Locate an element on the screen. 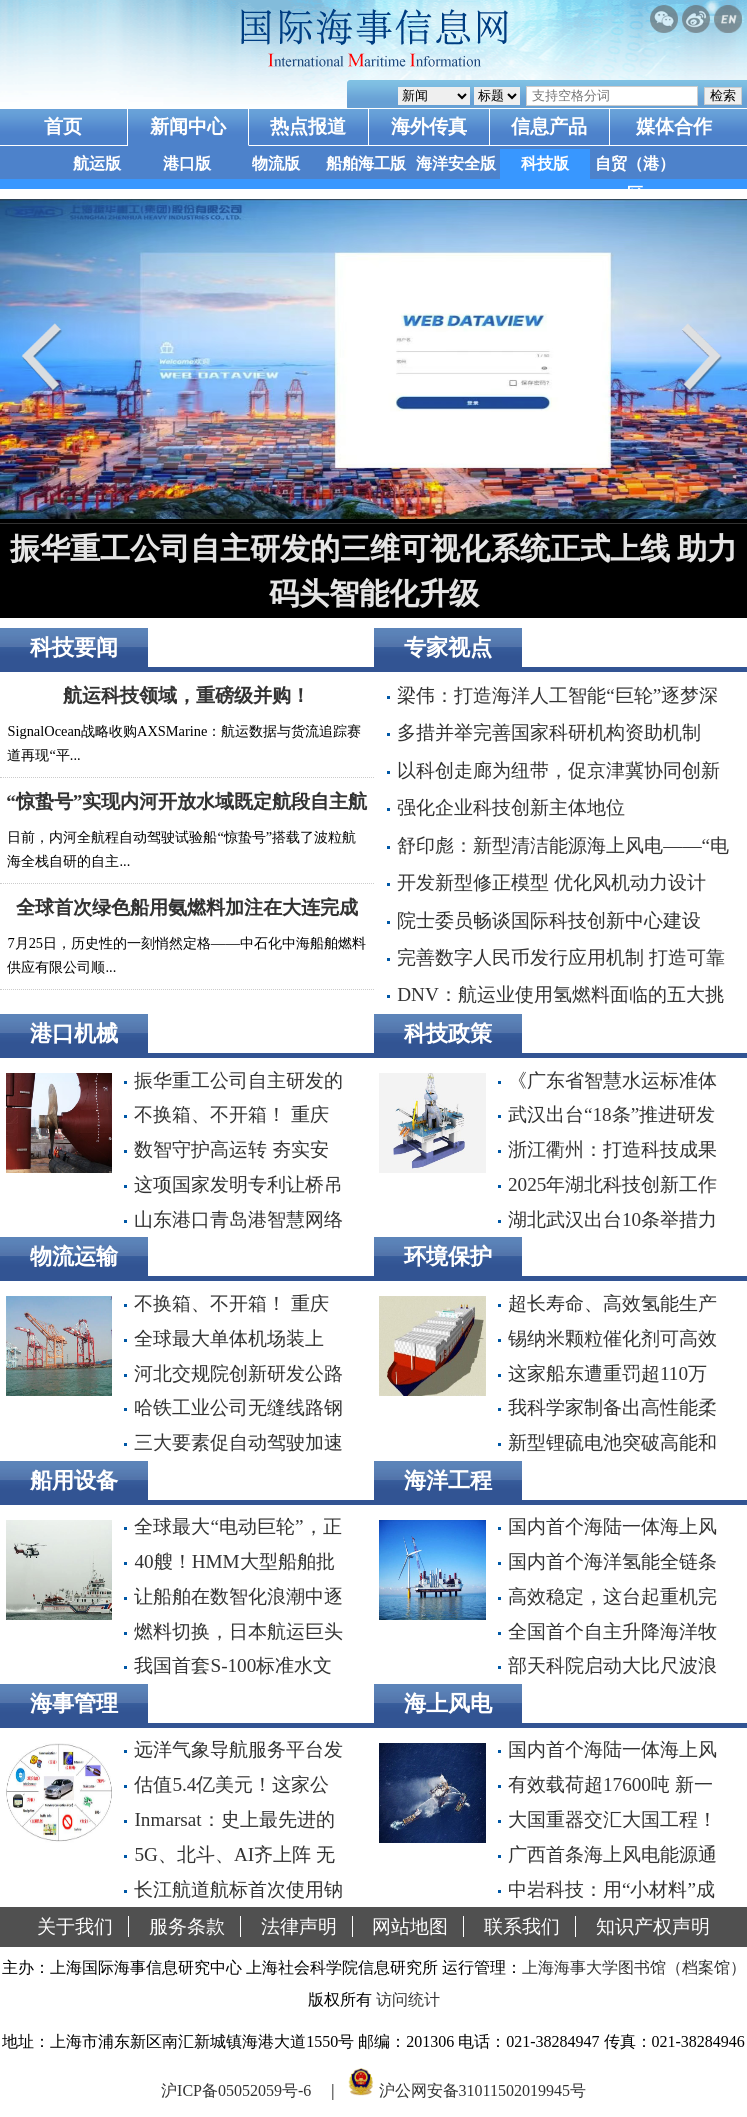  Prev is located at coordinates (50, 357).